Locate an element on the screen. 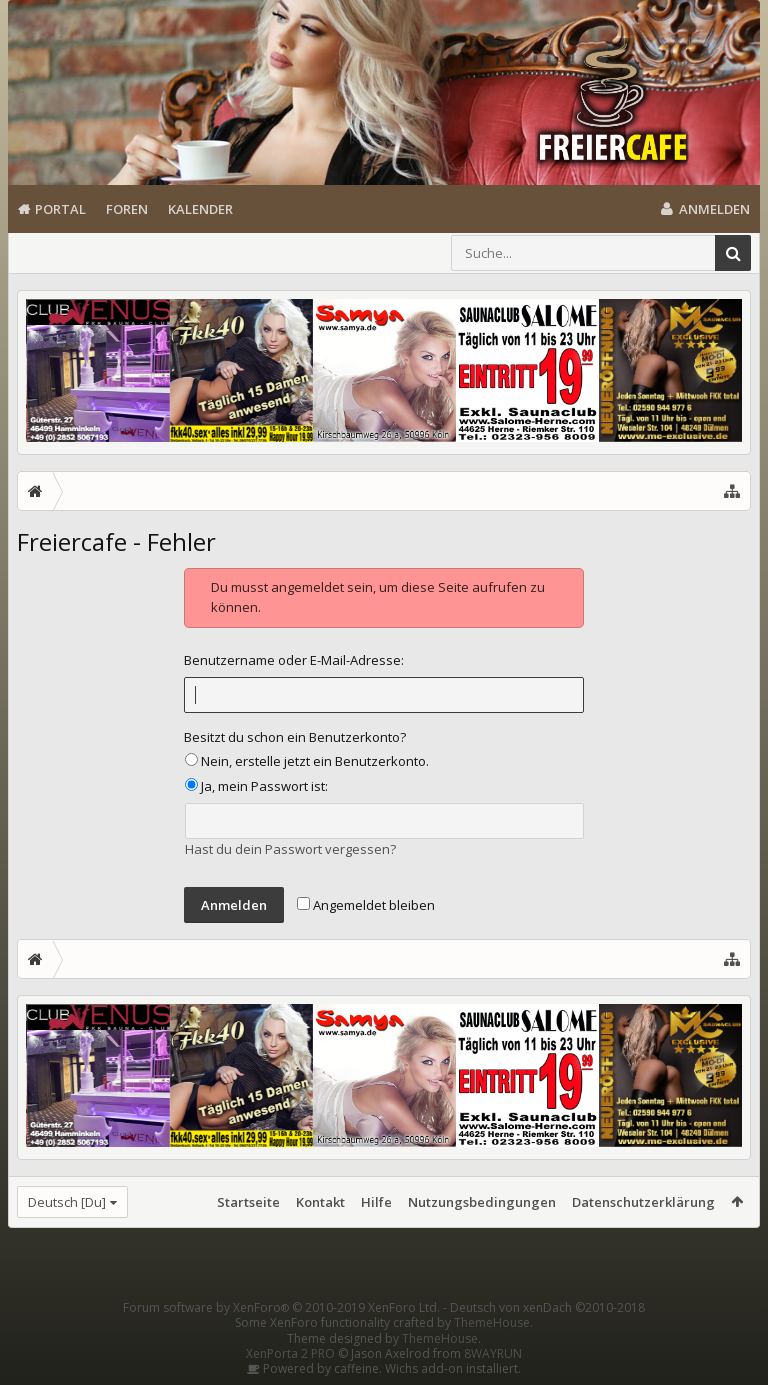  Forum software by XenForo is located at coordinates (281, 1307).